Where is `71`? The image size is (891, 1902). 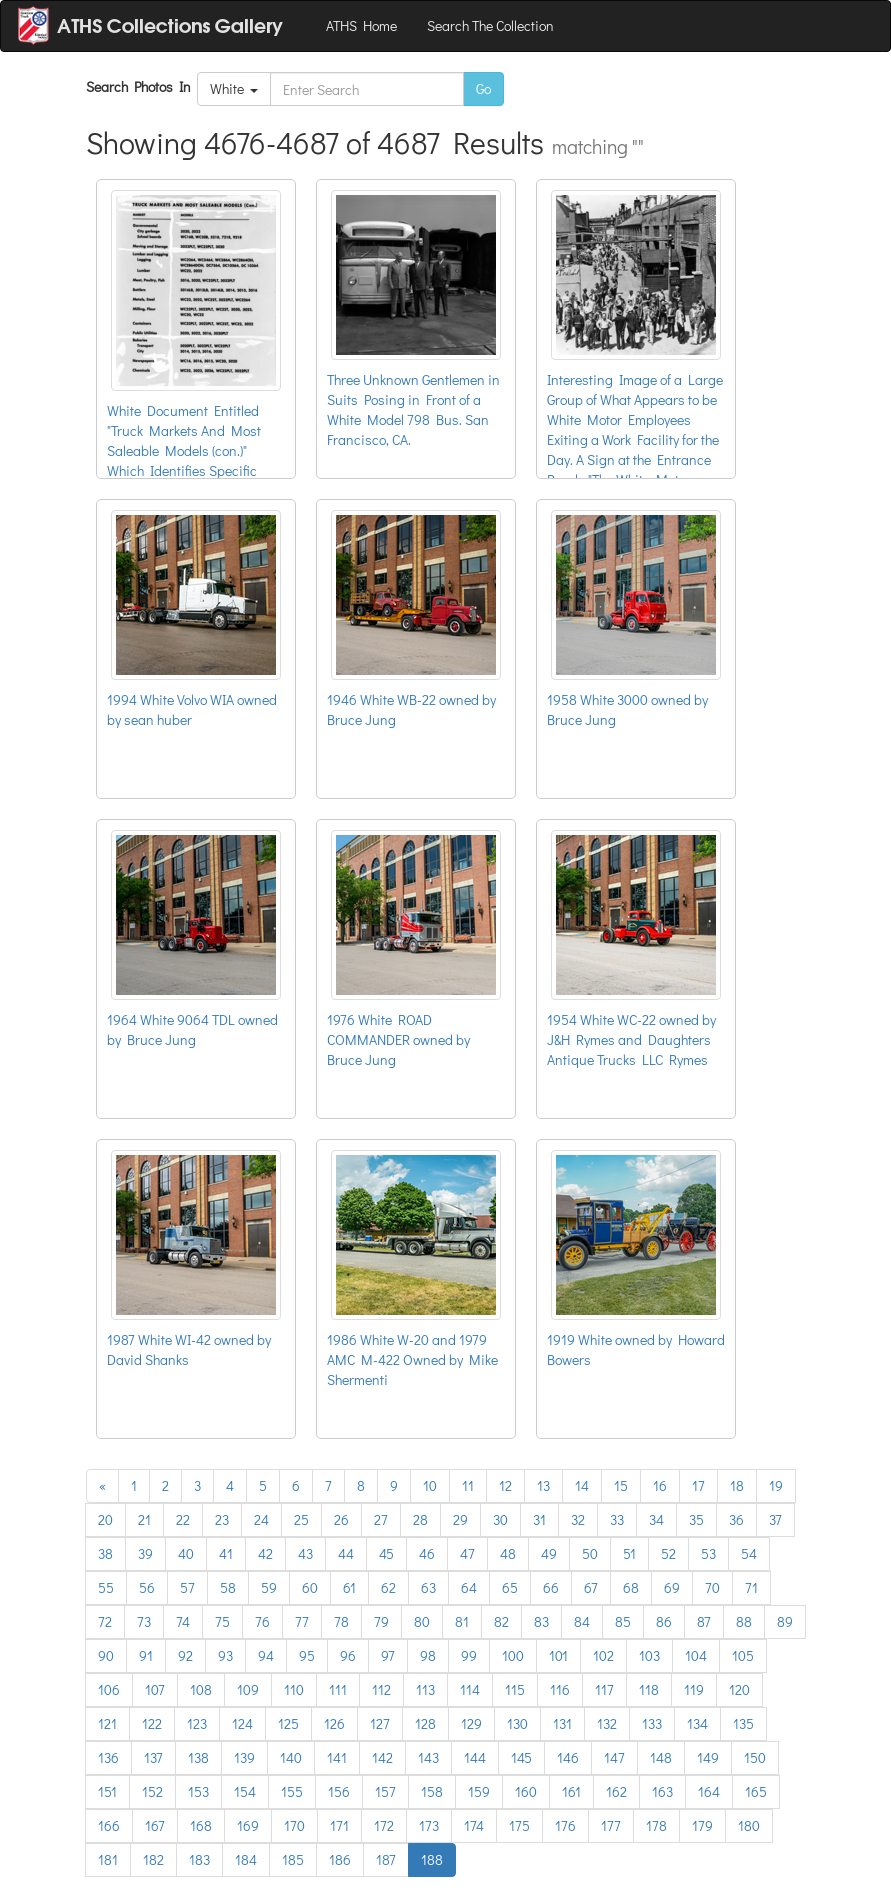 71 is located at coordinates (751, 1587).